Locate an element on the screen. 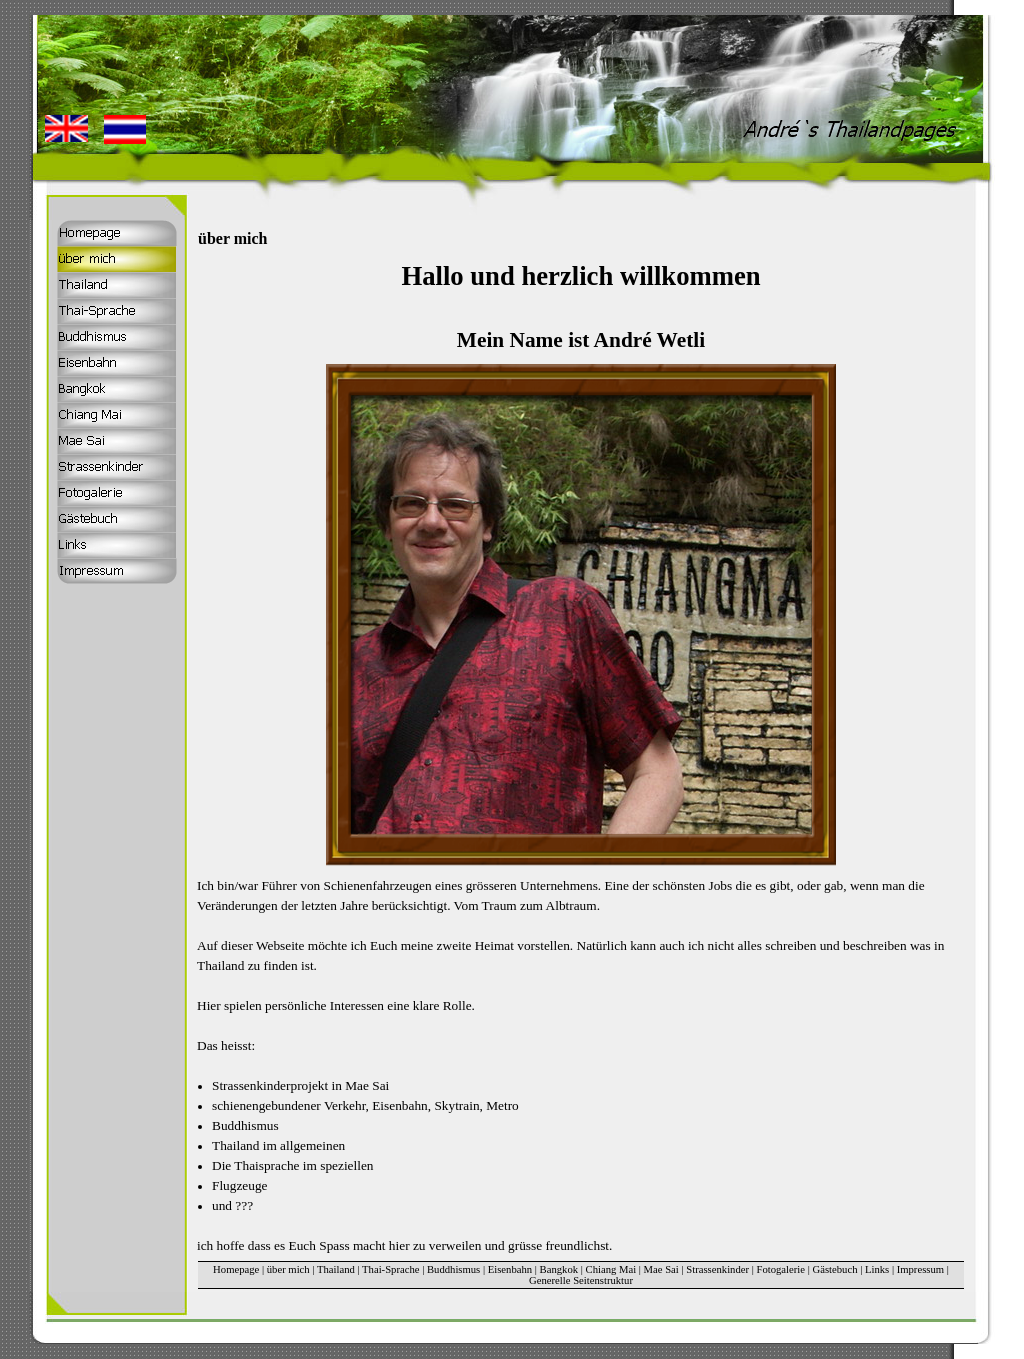 This screenshot has height=1359, width=1024. Strassenkinder is located at coordinates (717, 1269).